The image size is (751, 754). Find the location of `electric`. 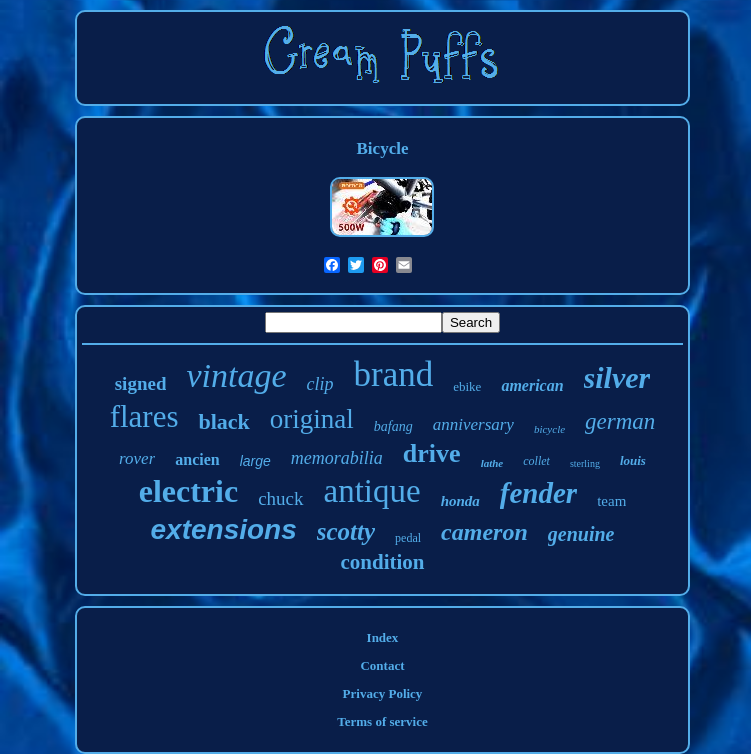

electric is located at coordinates (188, 491).